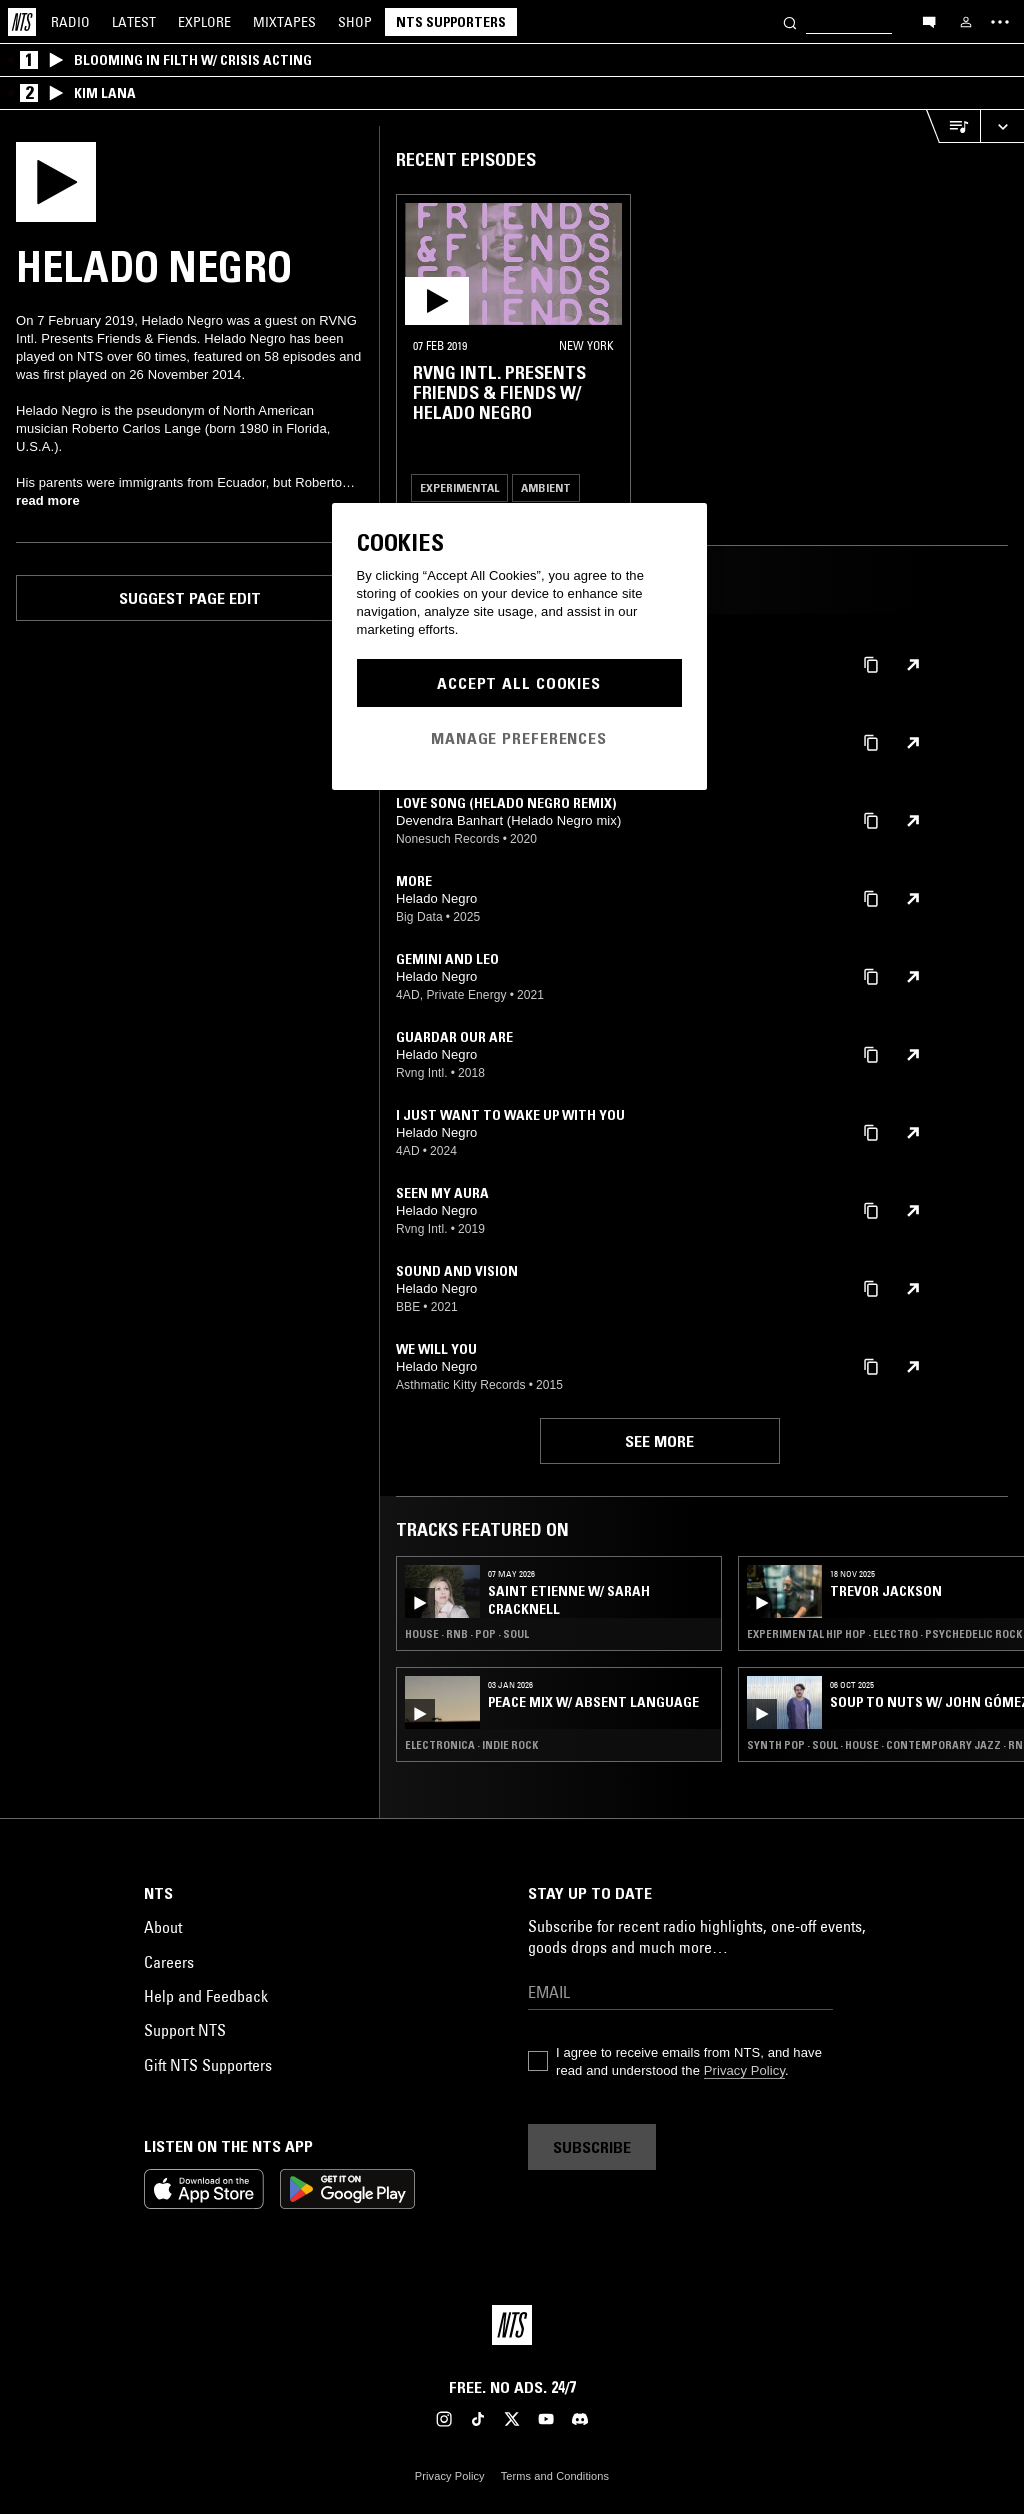  I want to click on Explore, so click(204, 22).